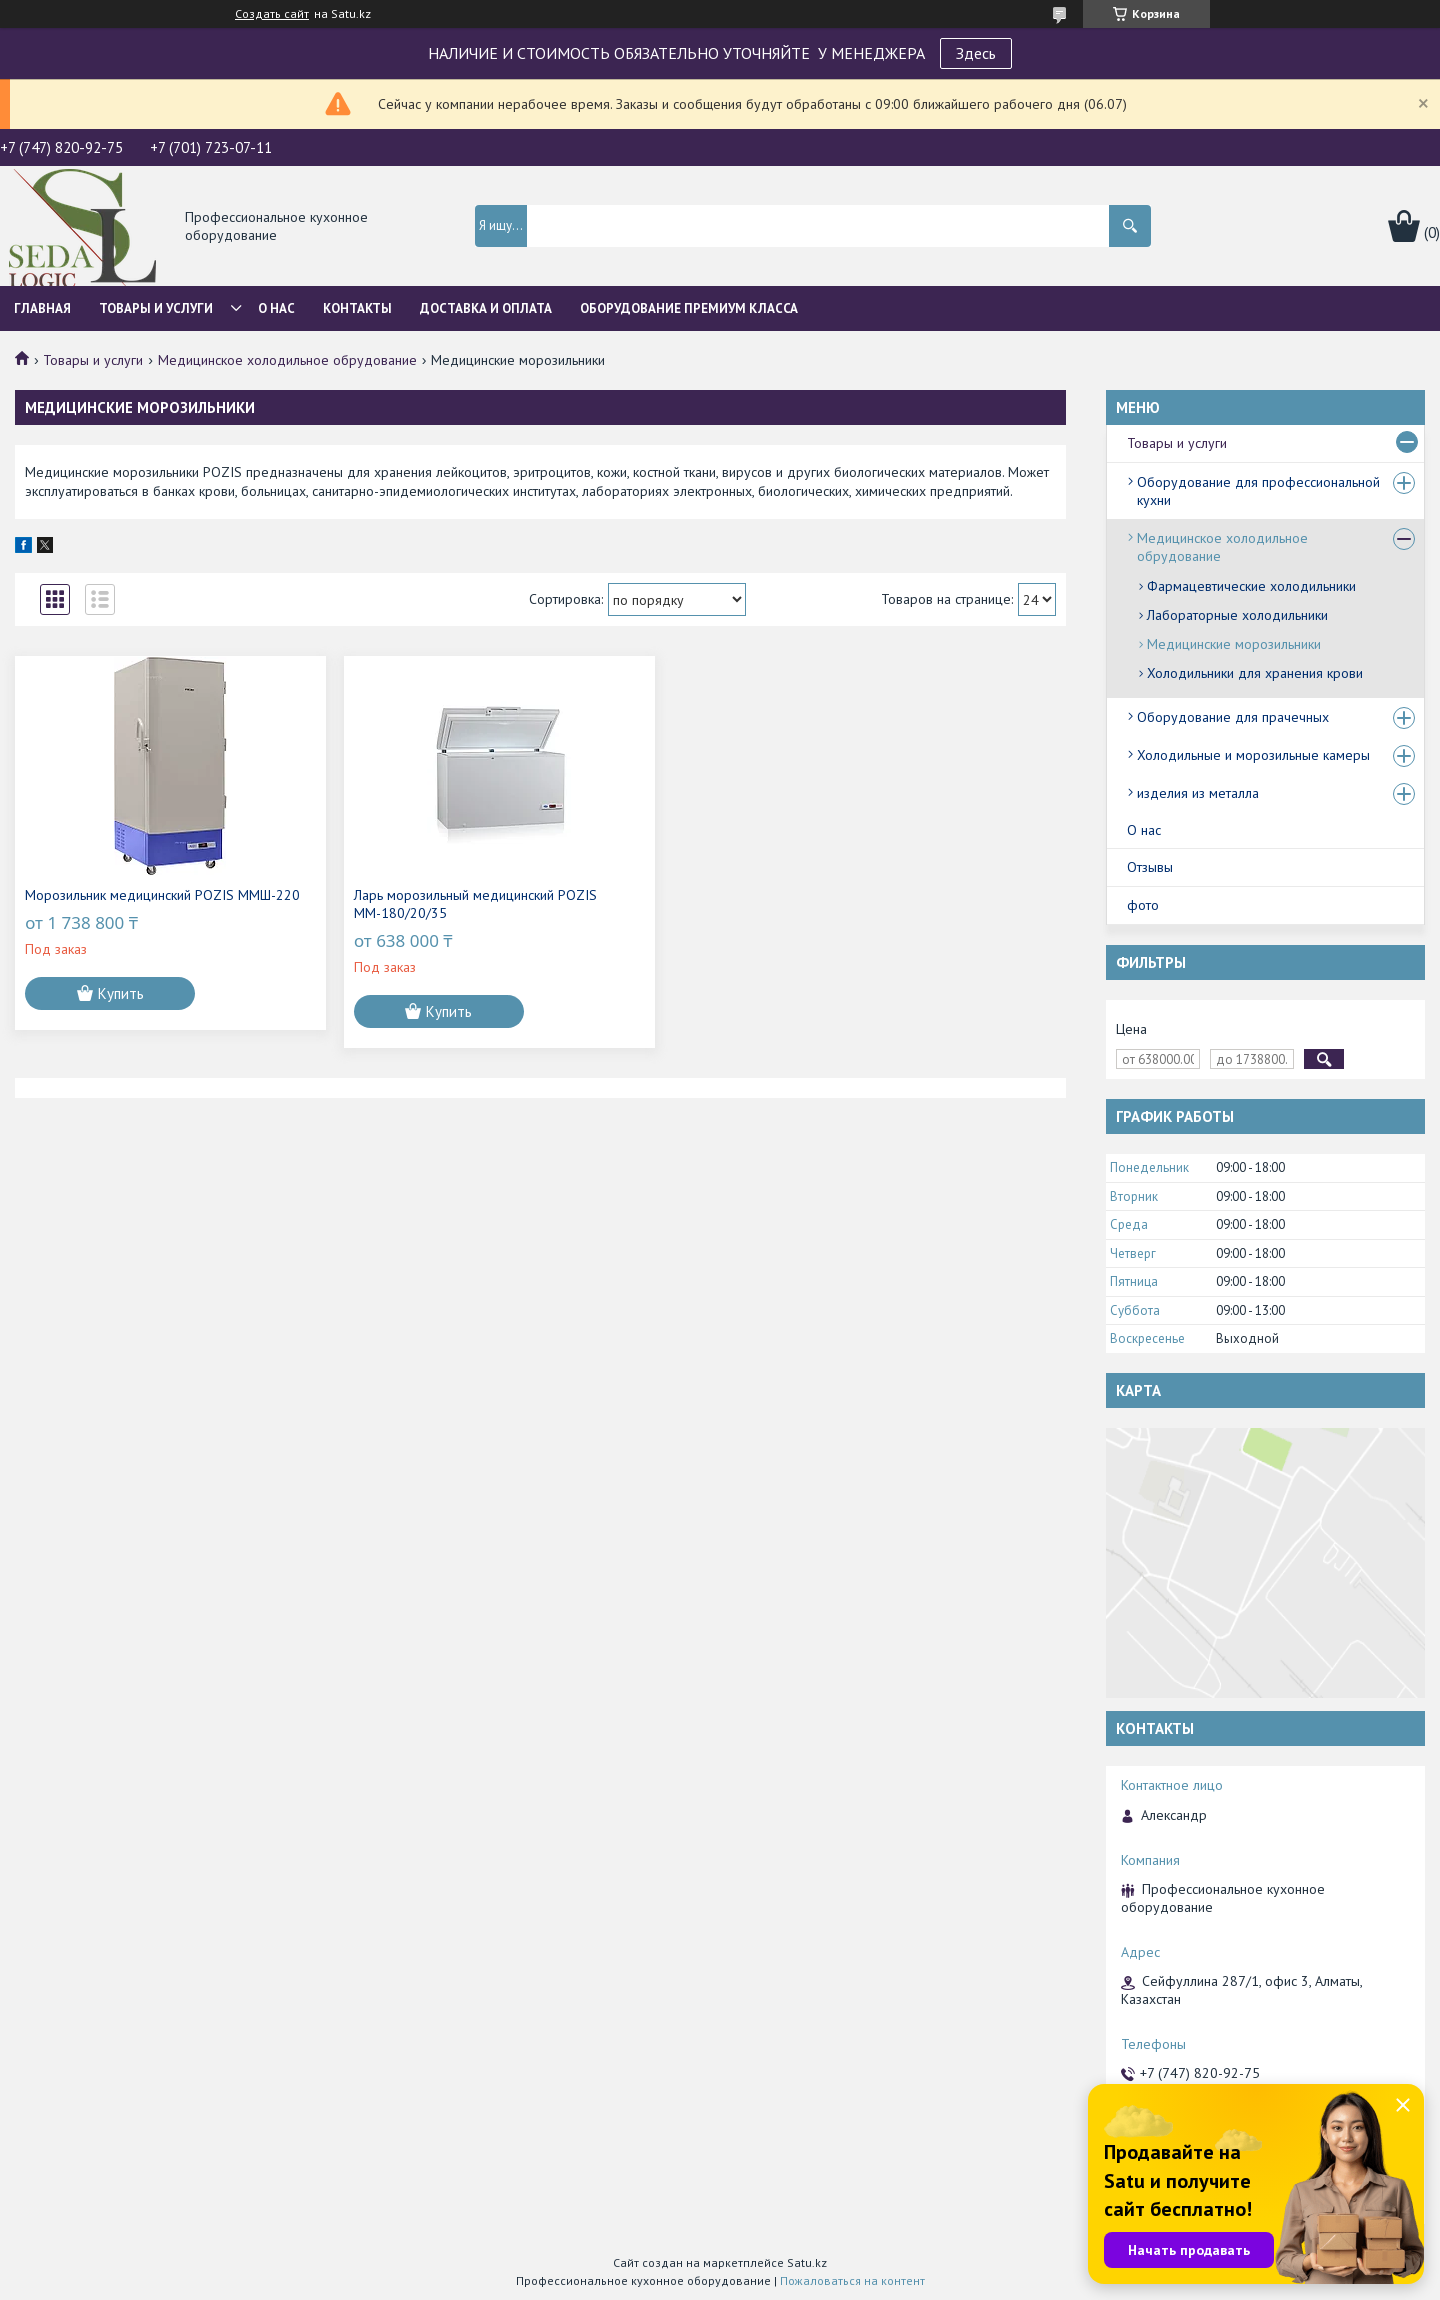 Image resolution: width=1440 pixels, height=2300 pixels. What do you see at coordinates (42, 308) in the screenshot?
I see `Главная` at bounding box center [42, 308].